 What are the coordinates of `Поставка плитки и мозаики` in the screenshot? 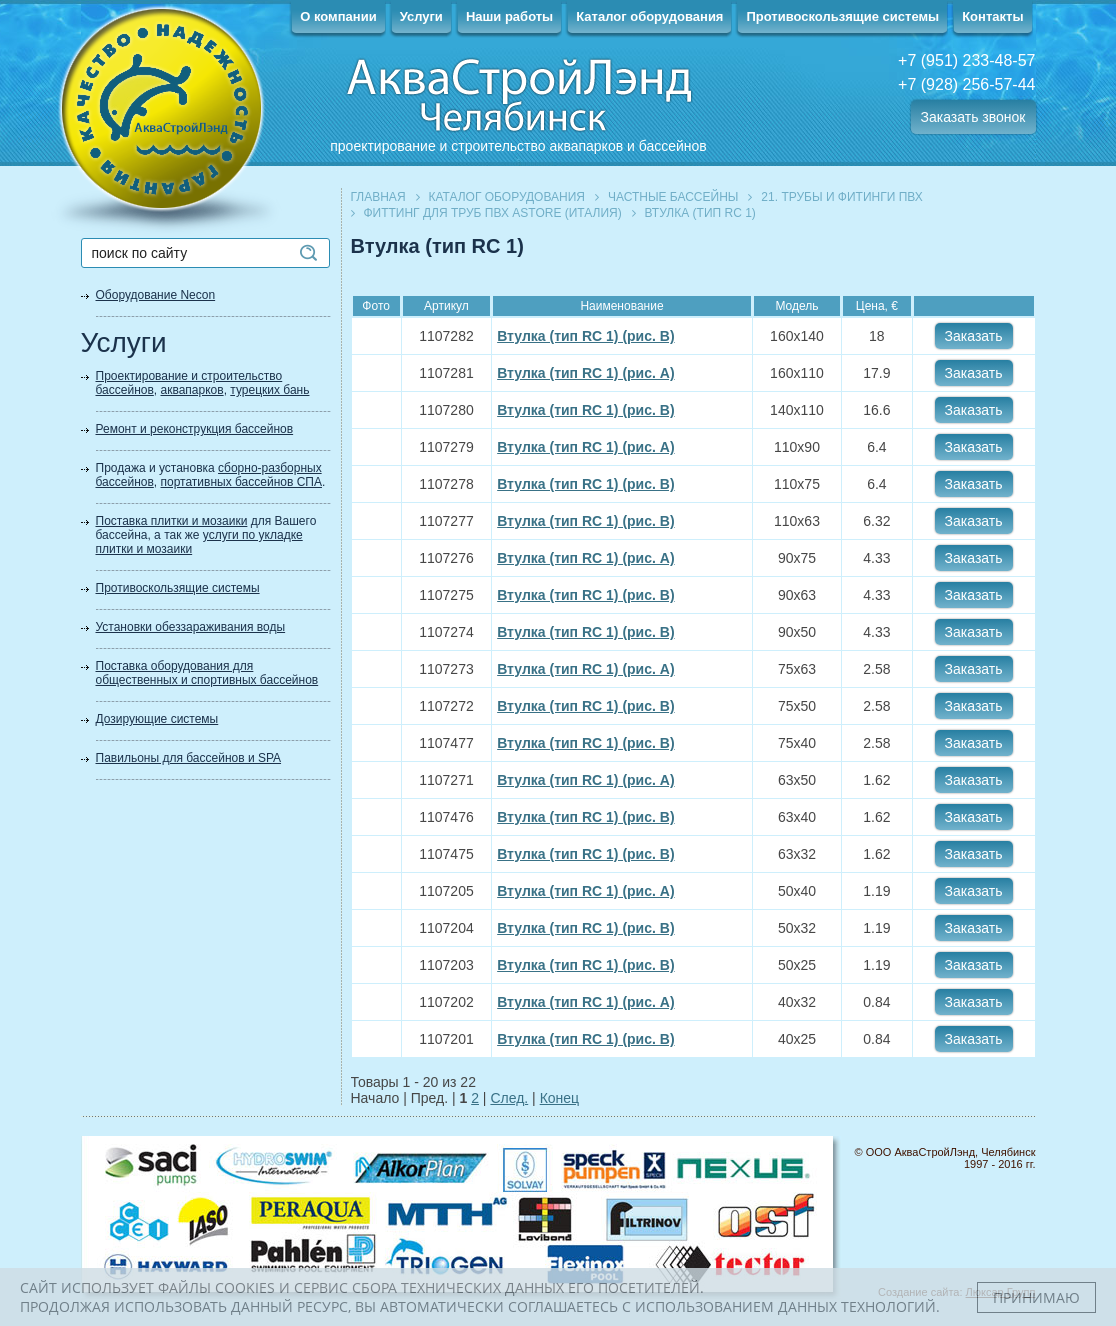 It's located at (172, 521).